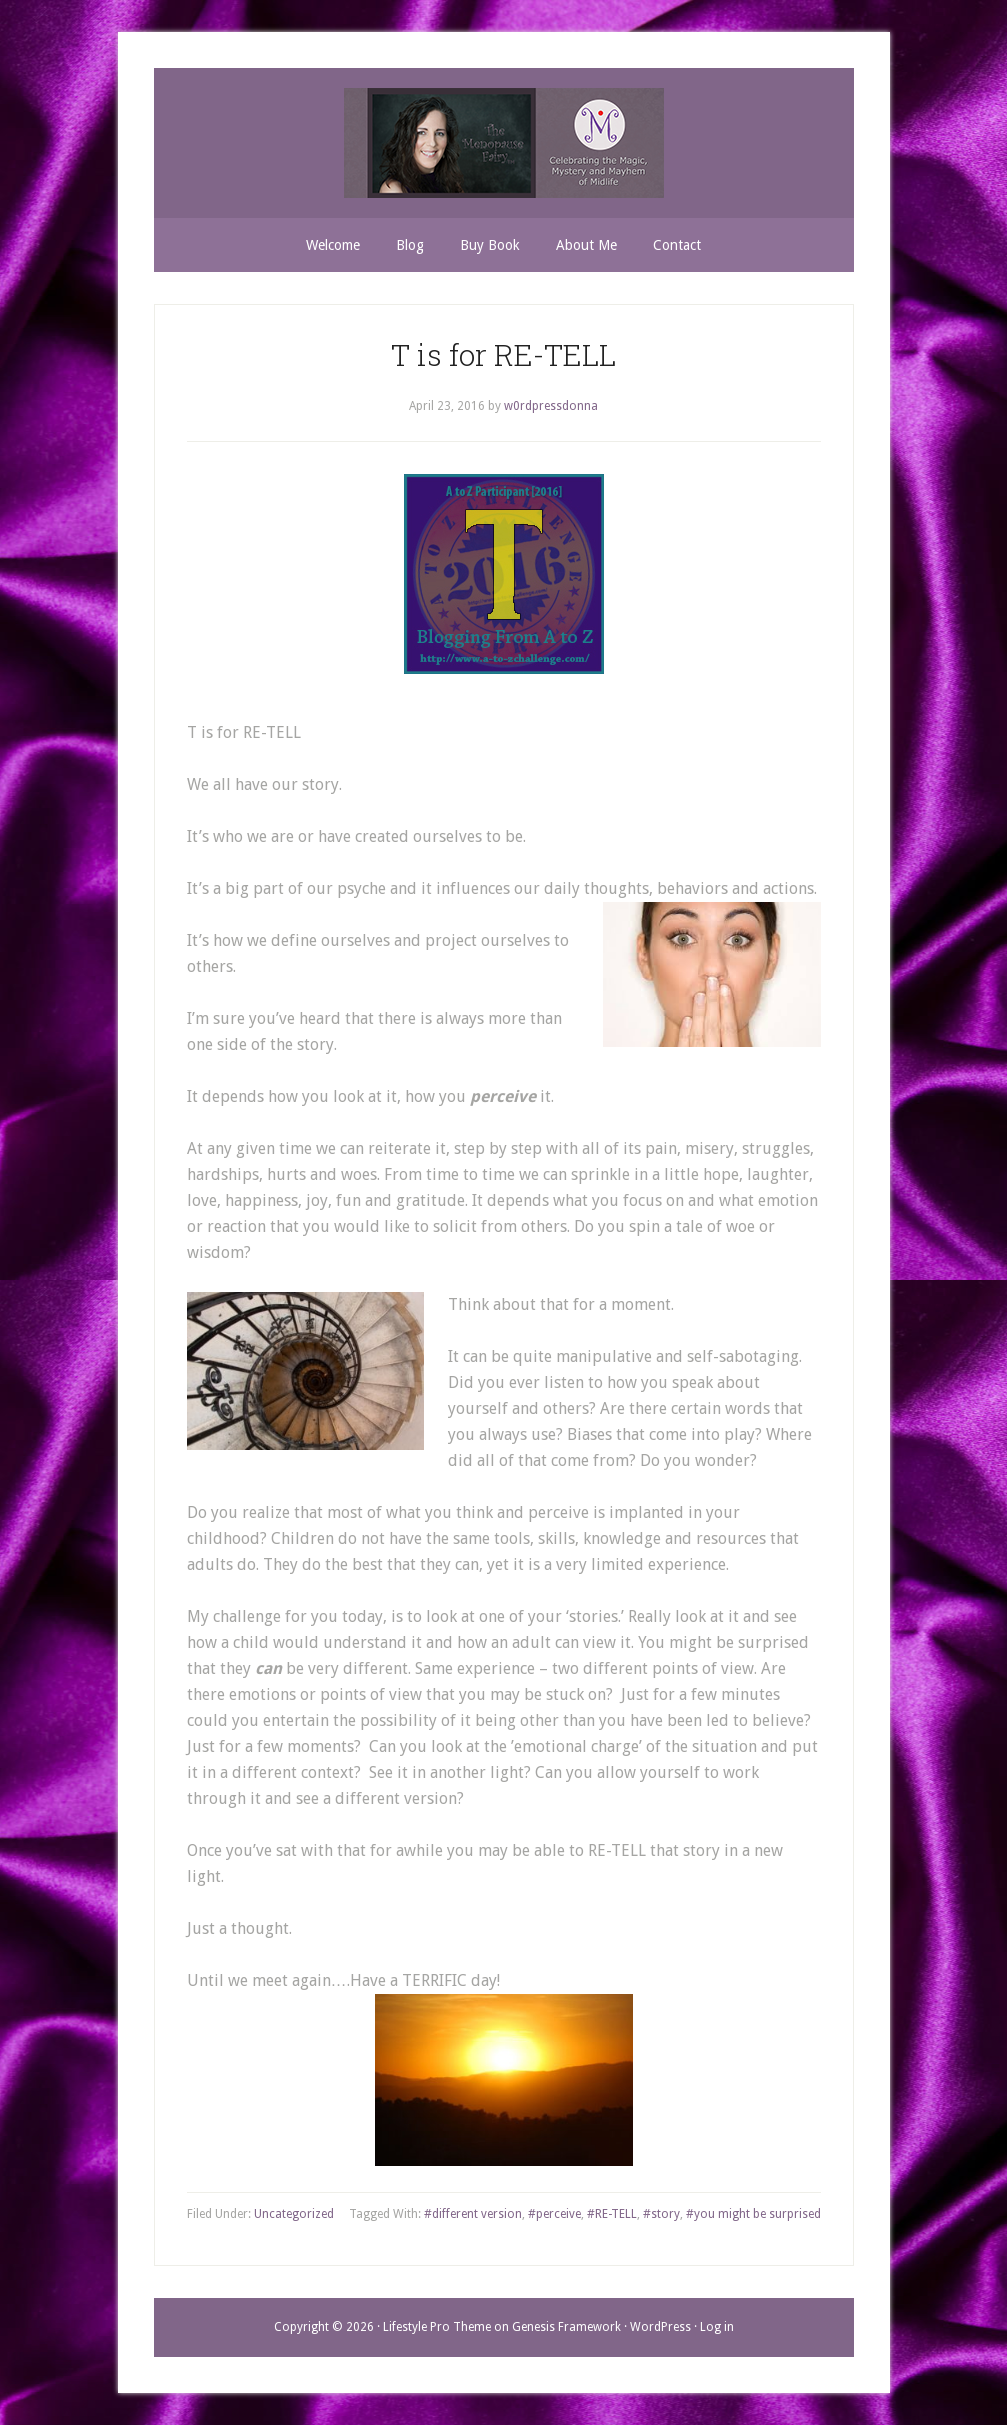  I want to click on #perceive, so click(554, 2214).